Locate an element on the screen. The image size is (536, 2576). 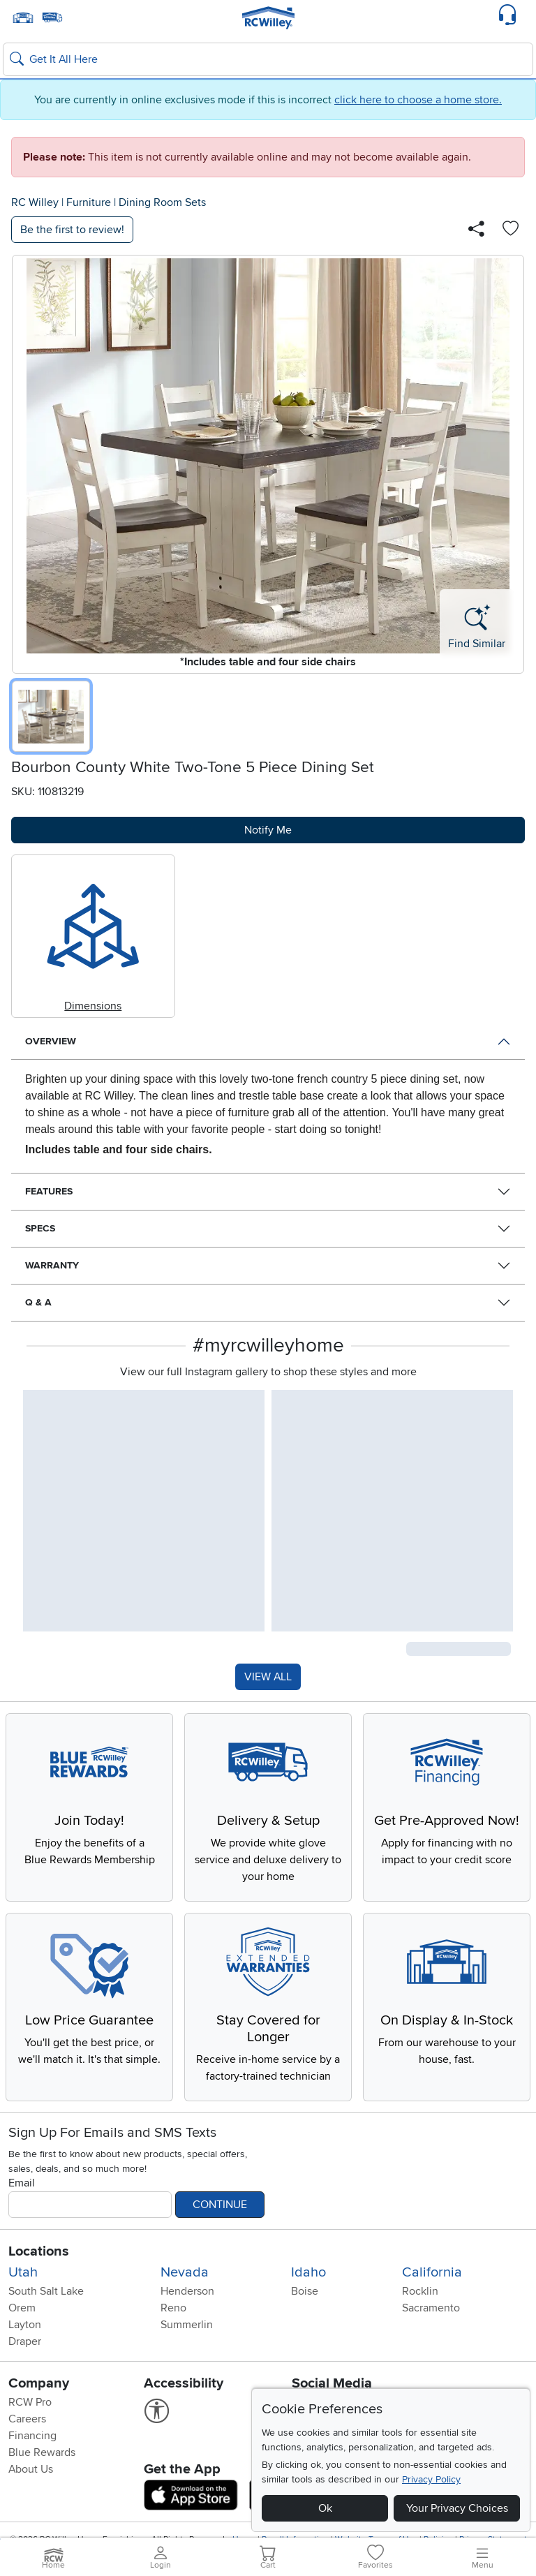
Features is located at coordinates (49, 1191).